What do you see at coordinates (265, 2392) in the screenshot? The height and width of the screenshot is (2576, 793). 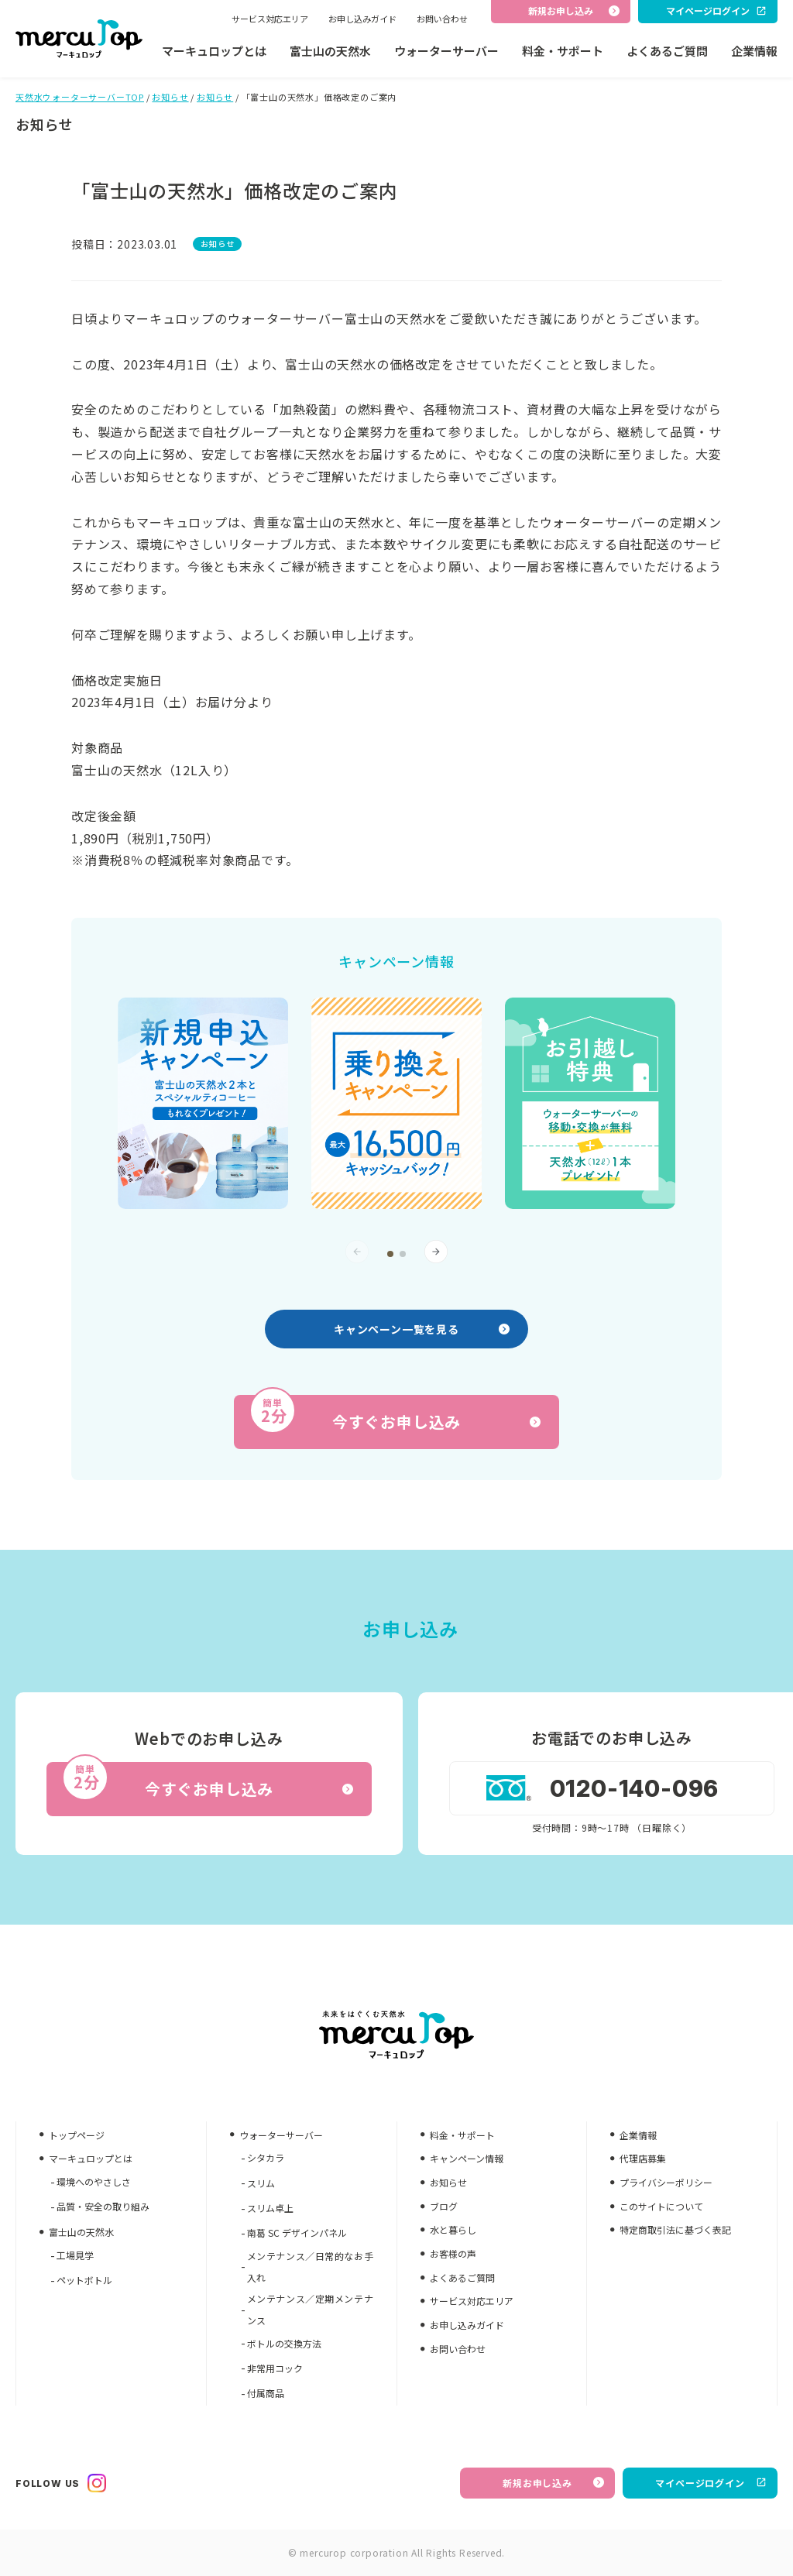 I see `付属商品` at bounding box center [265, 2392].